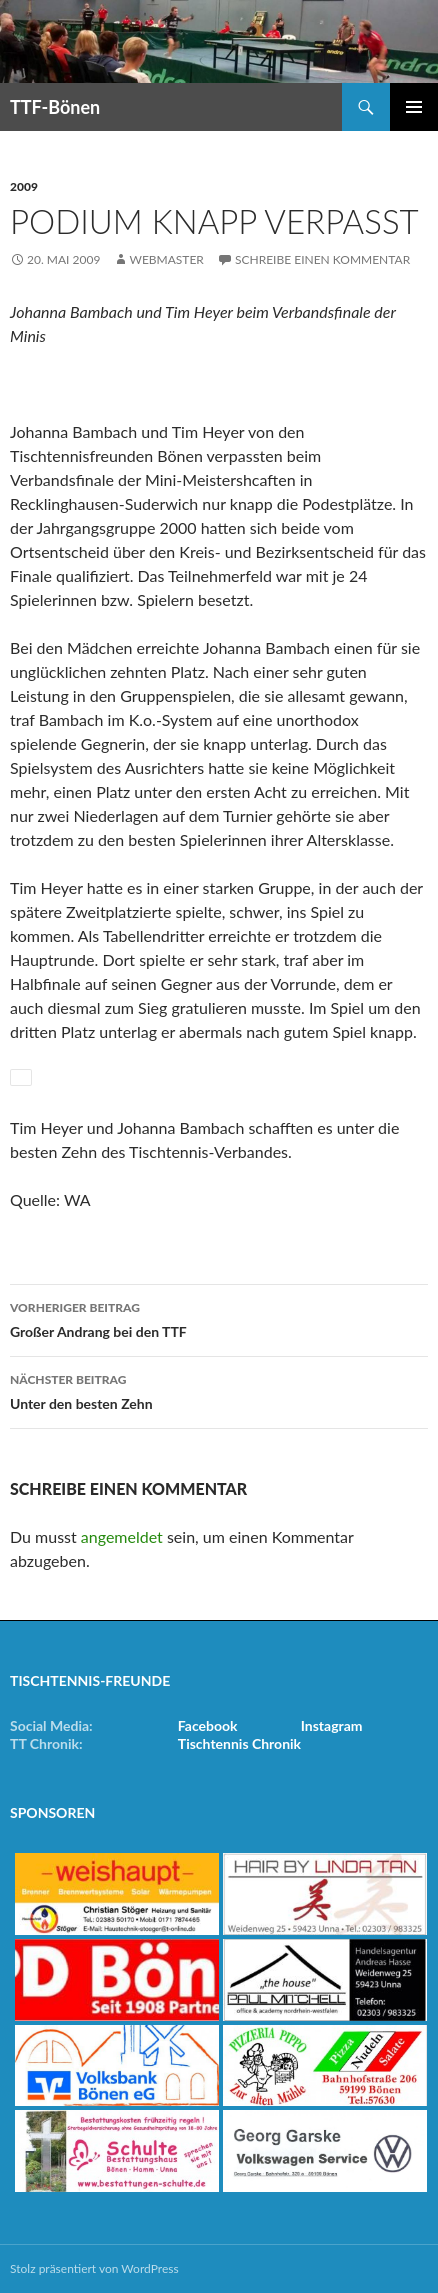  I want to click on Primäres Menü, so click(414, 107).